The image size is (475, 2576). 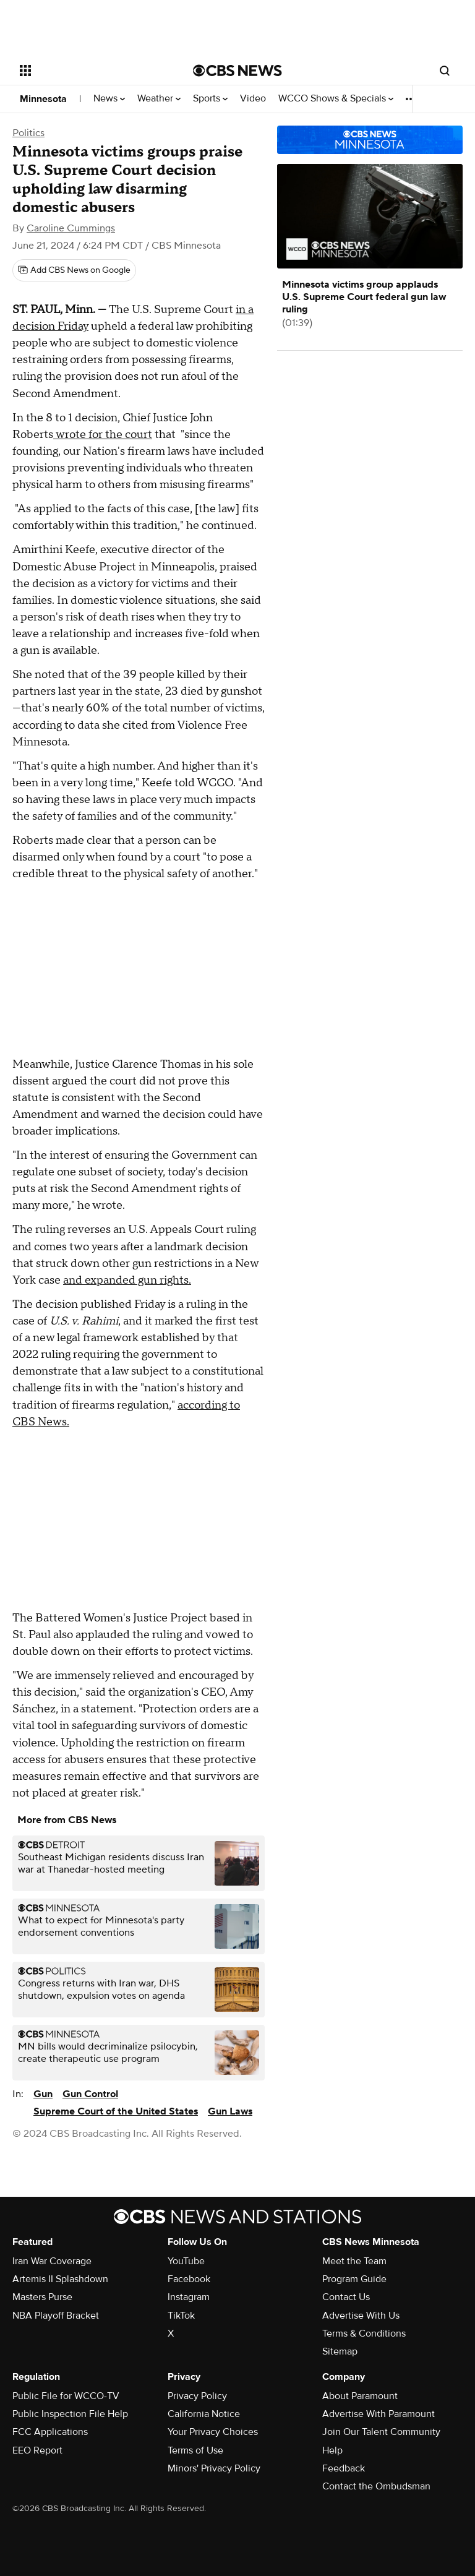 What do you see at coordinates (181, 2316) in the screenshot?
I see `TikTok` at bounding box center [181, 2316].